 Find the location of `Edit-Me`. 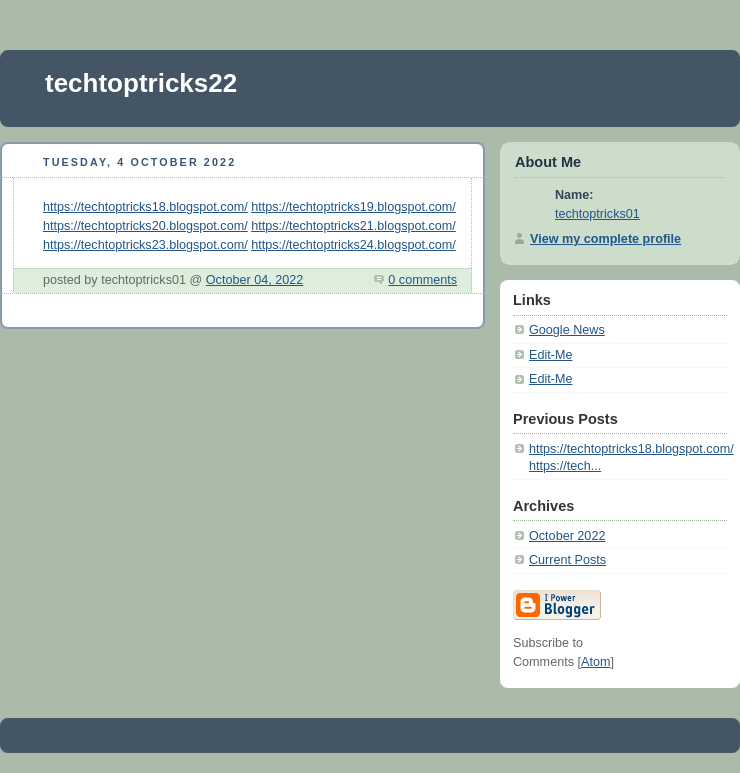

Edit-Me is located at coordinates (550, 355).